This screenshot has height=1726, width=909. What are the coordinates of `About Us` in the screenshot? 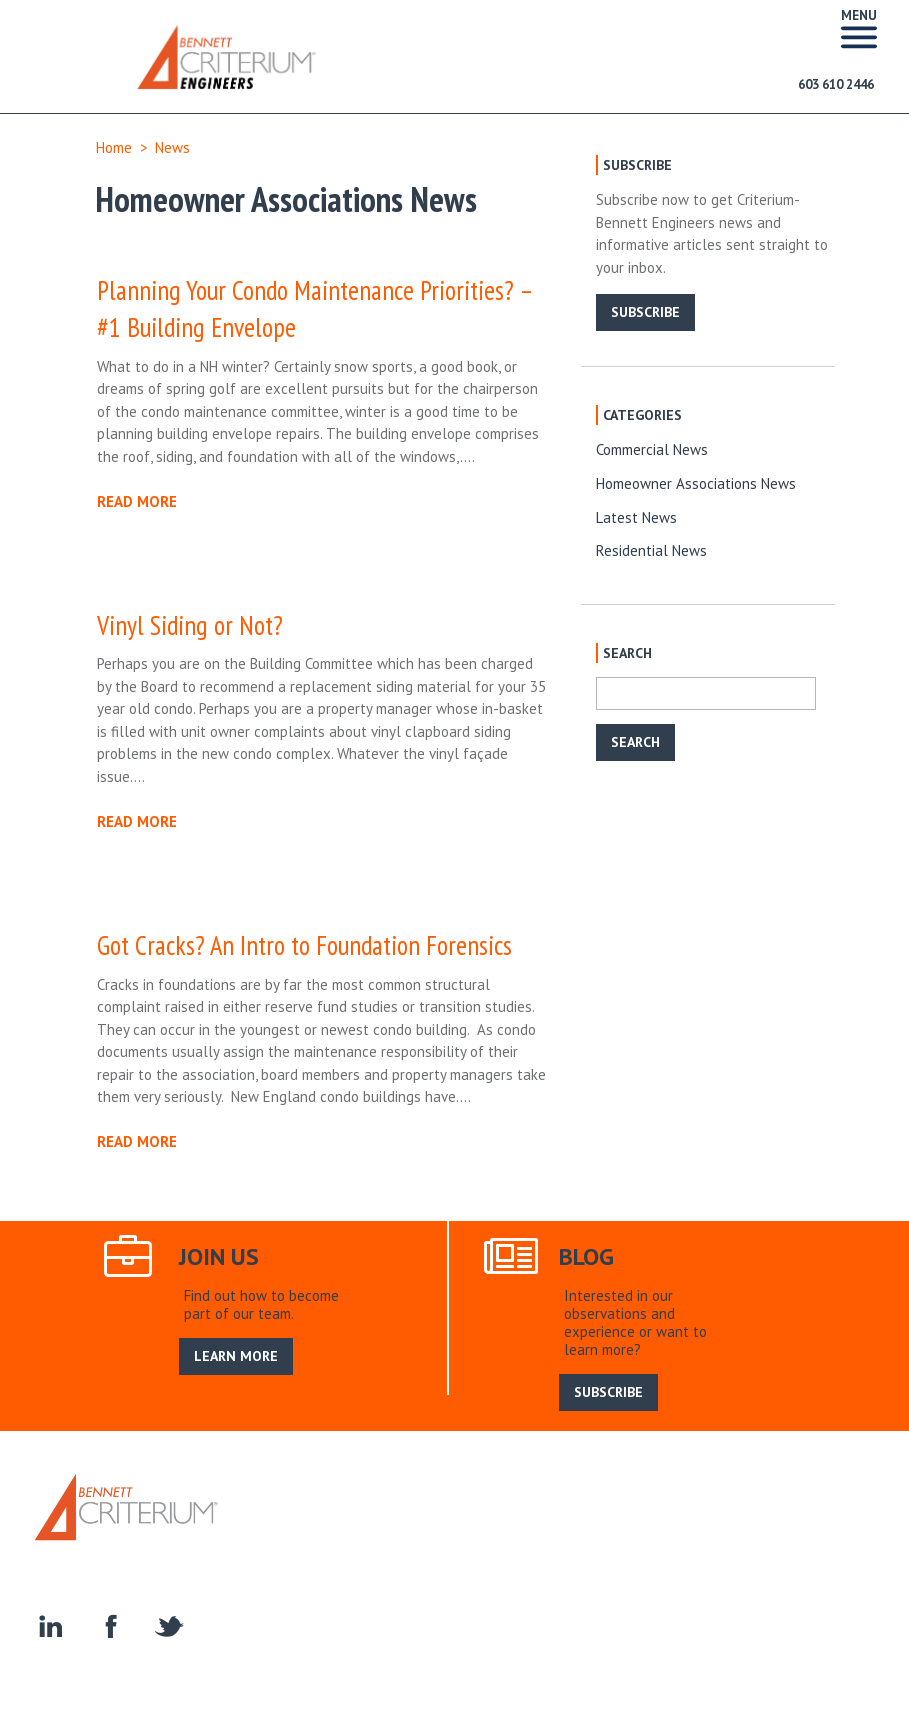 It's located at (323, 1510).